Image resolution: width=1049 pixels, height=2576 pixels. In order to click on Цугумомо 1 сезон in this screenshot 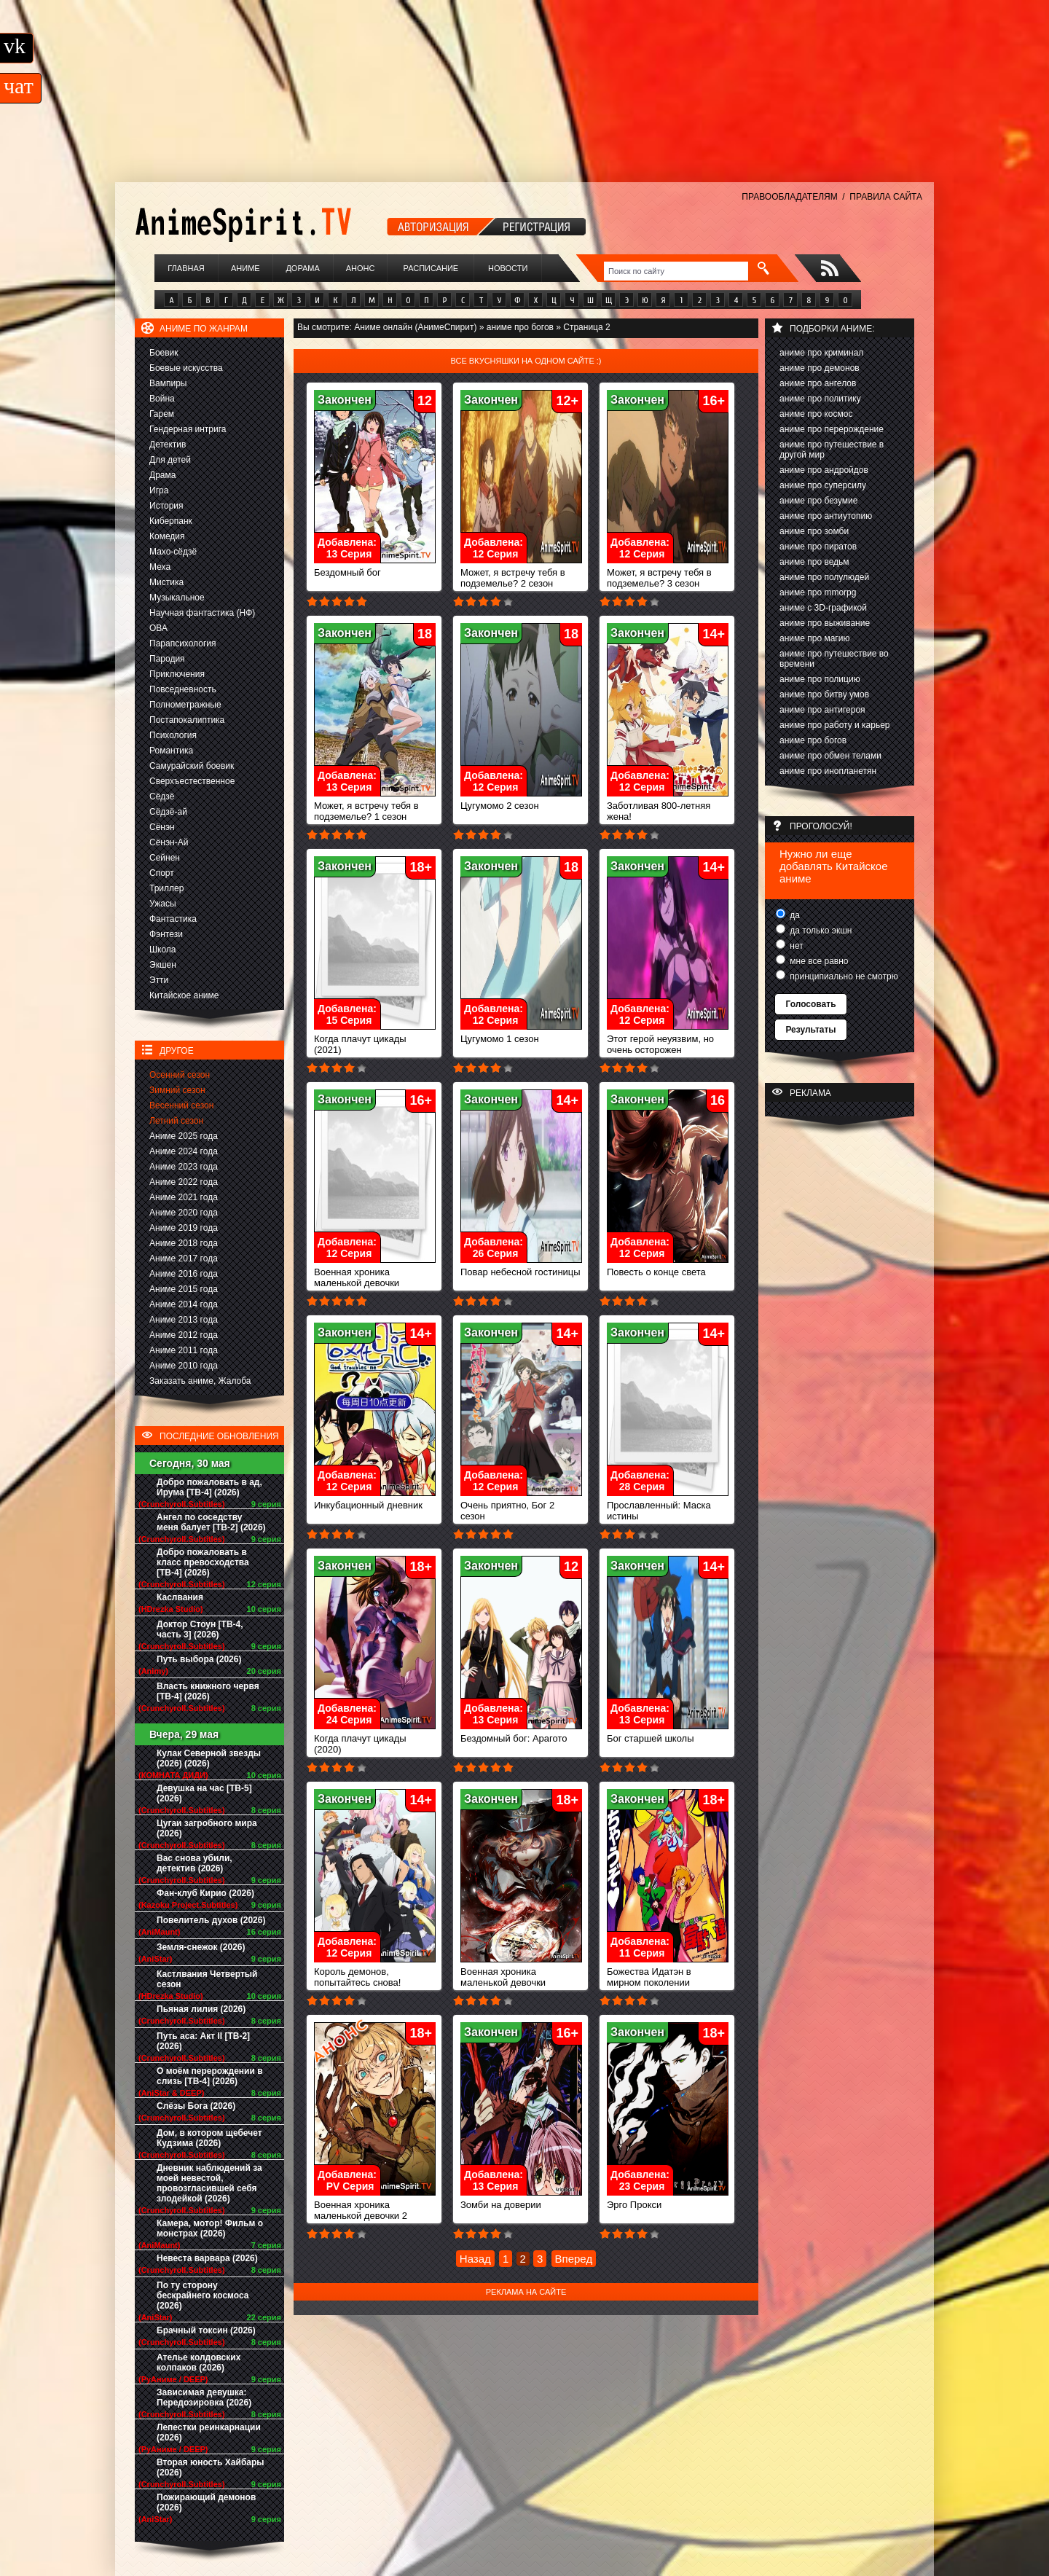, I will do `click(521, 1034)`.